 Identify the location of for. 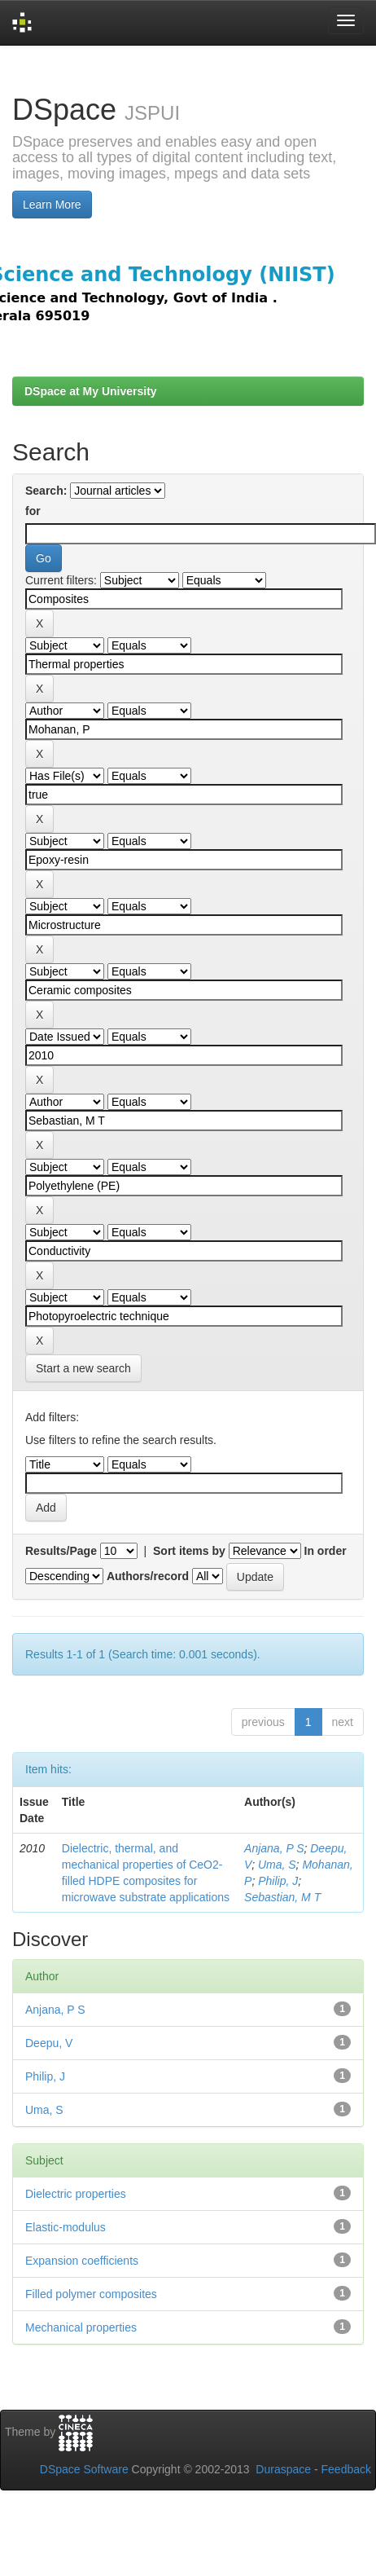
(33, 510).